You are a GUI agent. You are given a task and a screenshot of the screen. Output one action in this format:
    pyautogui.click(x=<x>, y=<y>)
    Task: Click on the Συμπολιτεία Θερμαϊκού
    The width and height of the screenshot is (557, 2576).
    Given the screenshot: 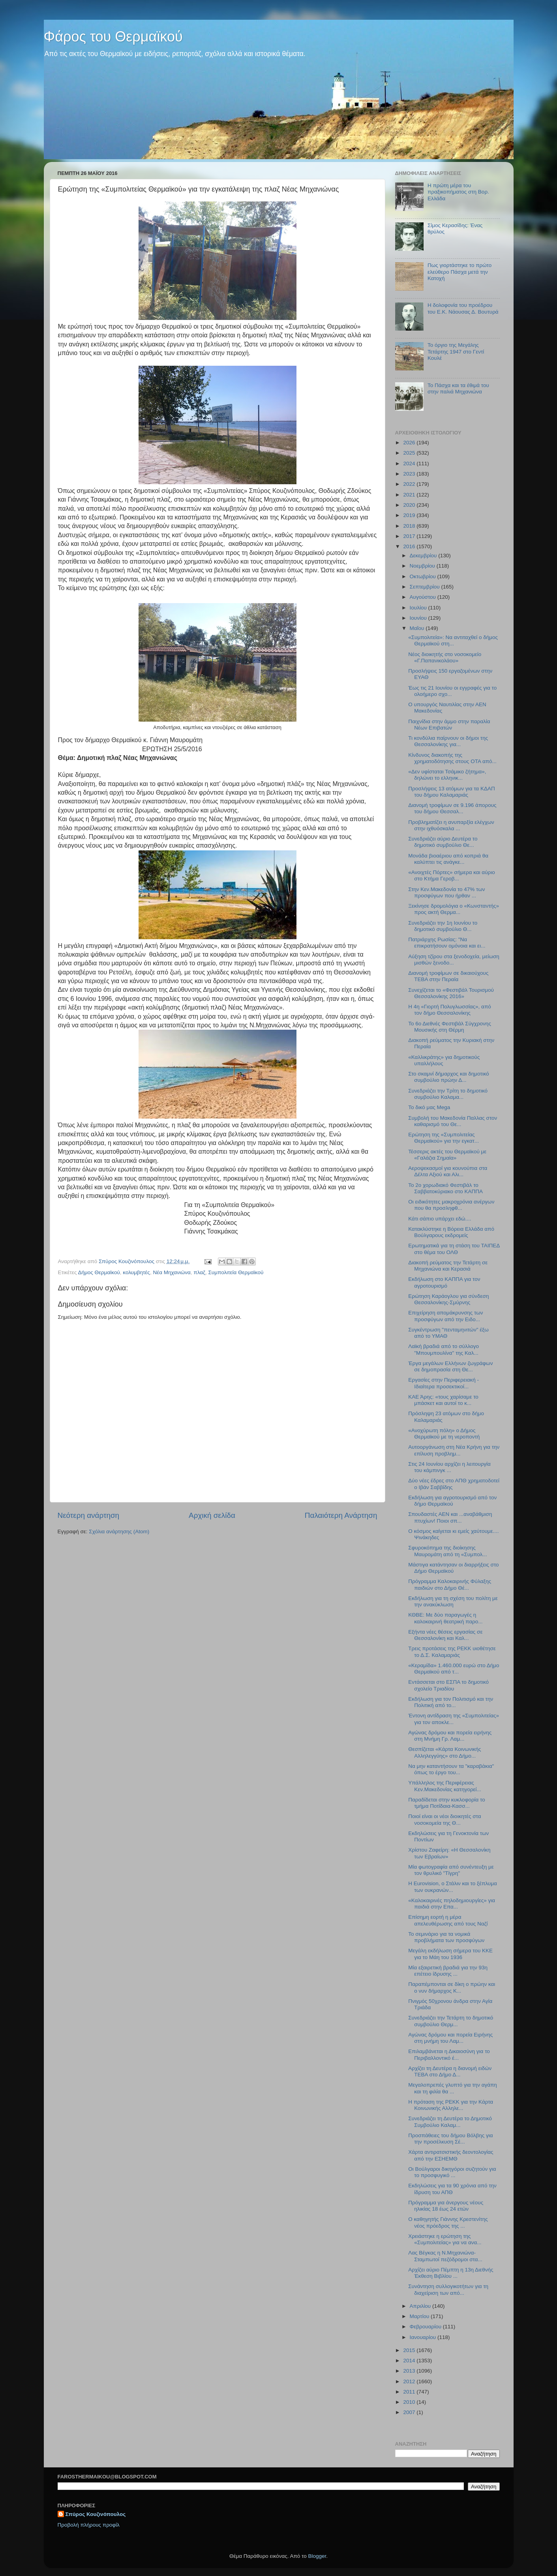 What is the action you would take?
    pyautogui.click(x=236, y=1272)
    